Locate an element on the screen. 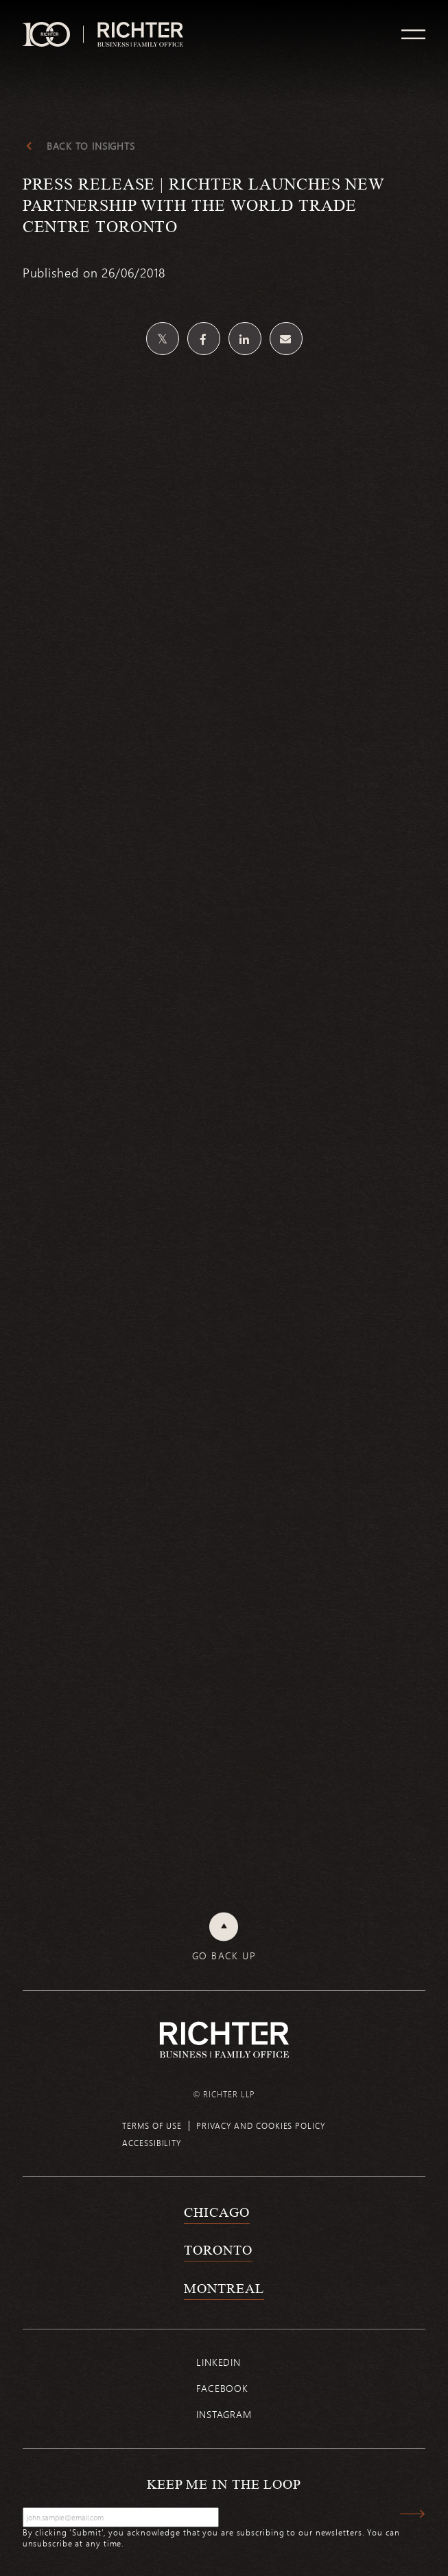  [Share on Facebook] is located at coordinates (203, 338).